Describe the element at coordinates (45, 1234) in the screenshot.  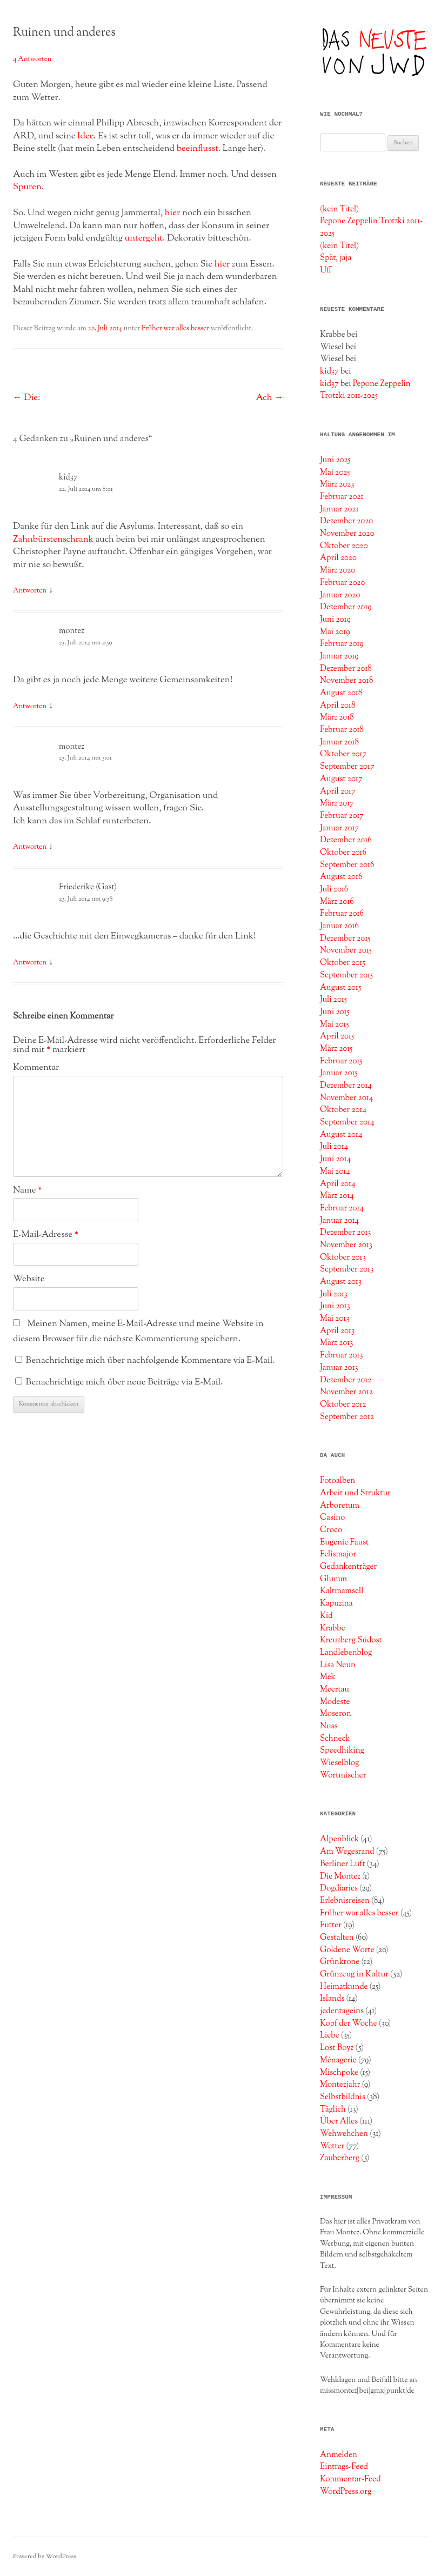
I see `E-Mail-Adresse` at that location.